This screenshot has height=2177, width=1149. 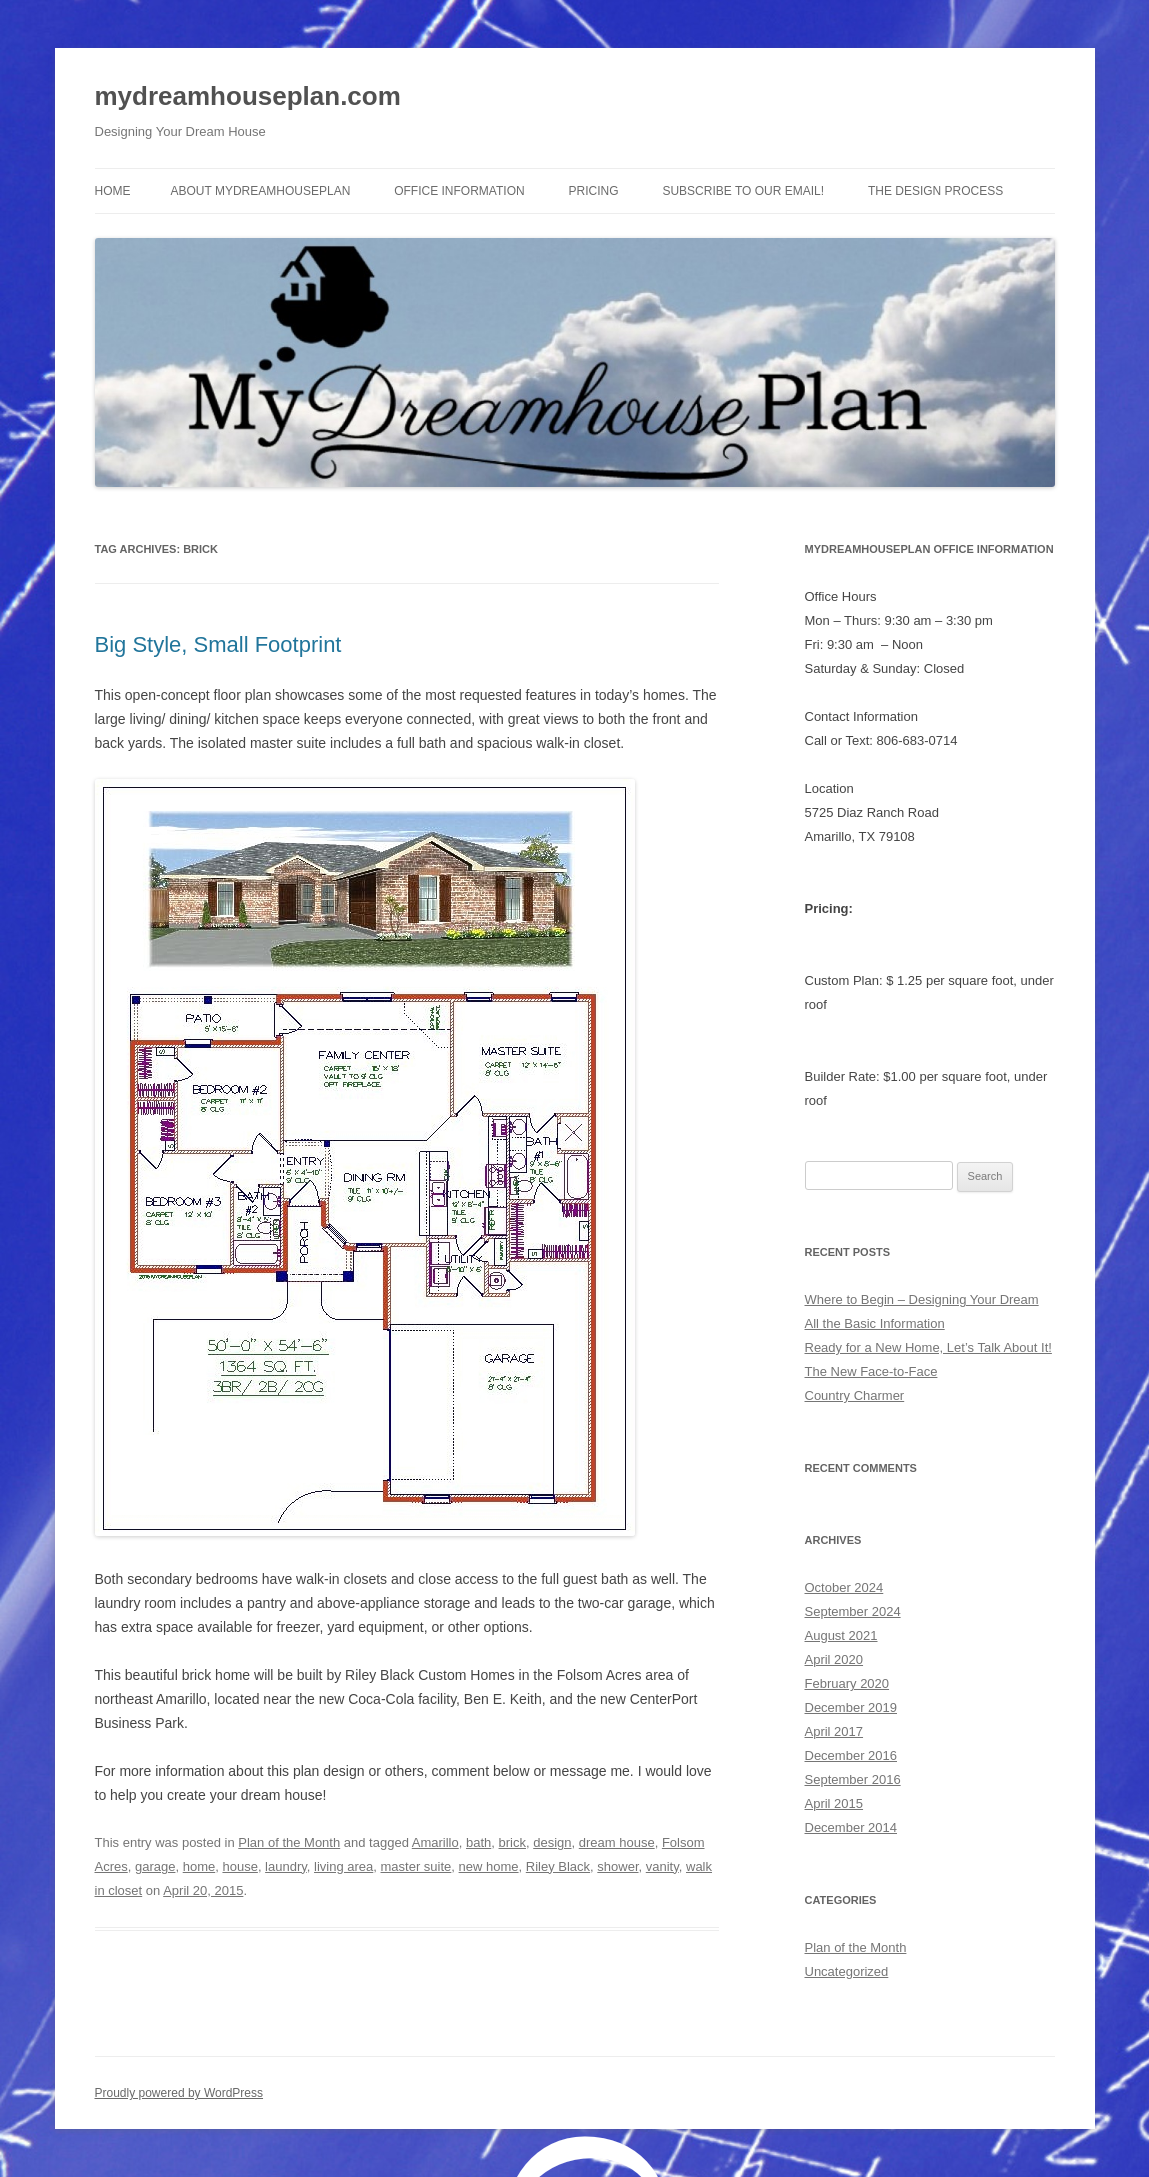 I want to click on April 2015, so click(x=834, y=1803).